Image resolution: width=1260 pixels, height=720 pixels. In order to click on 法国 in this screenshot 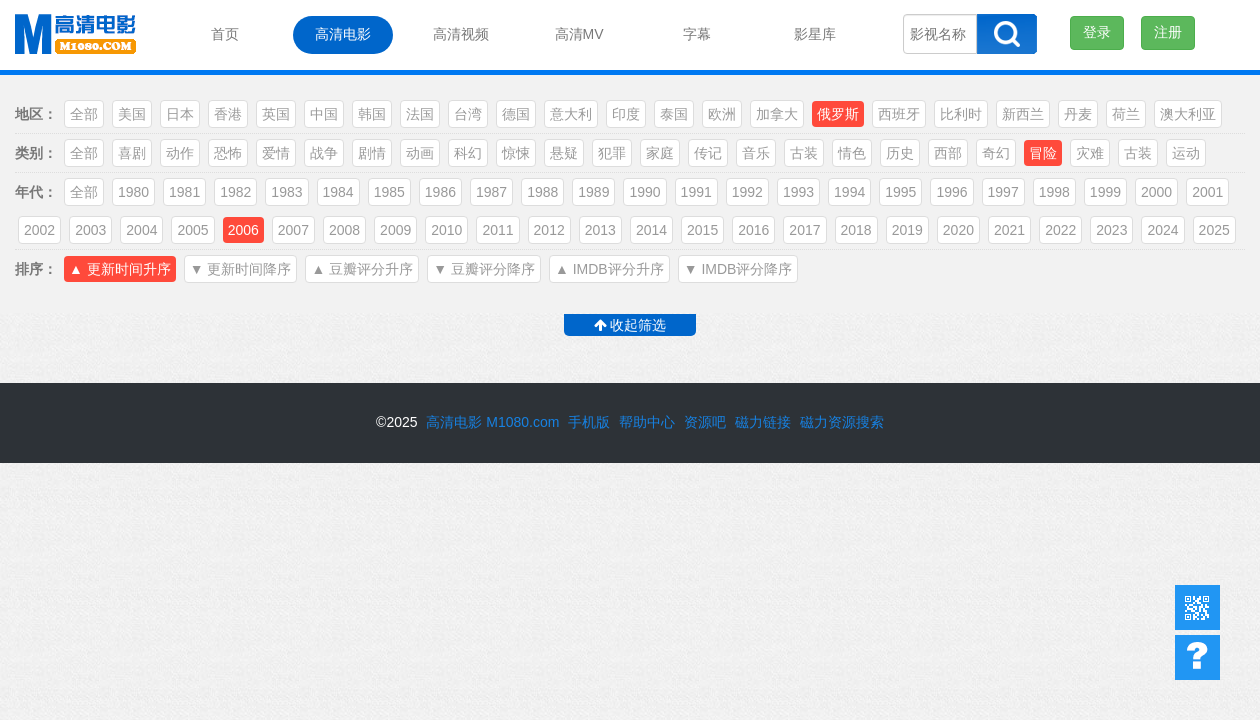, I will do `click(420, 114)`.